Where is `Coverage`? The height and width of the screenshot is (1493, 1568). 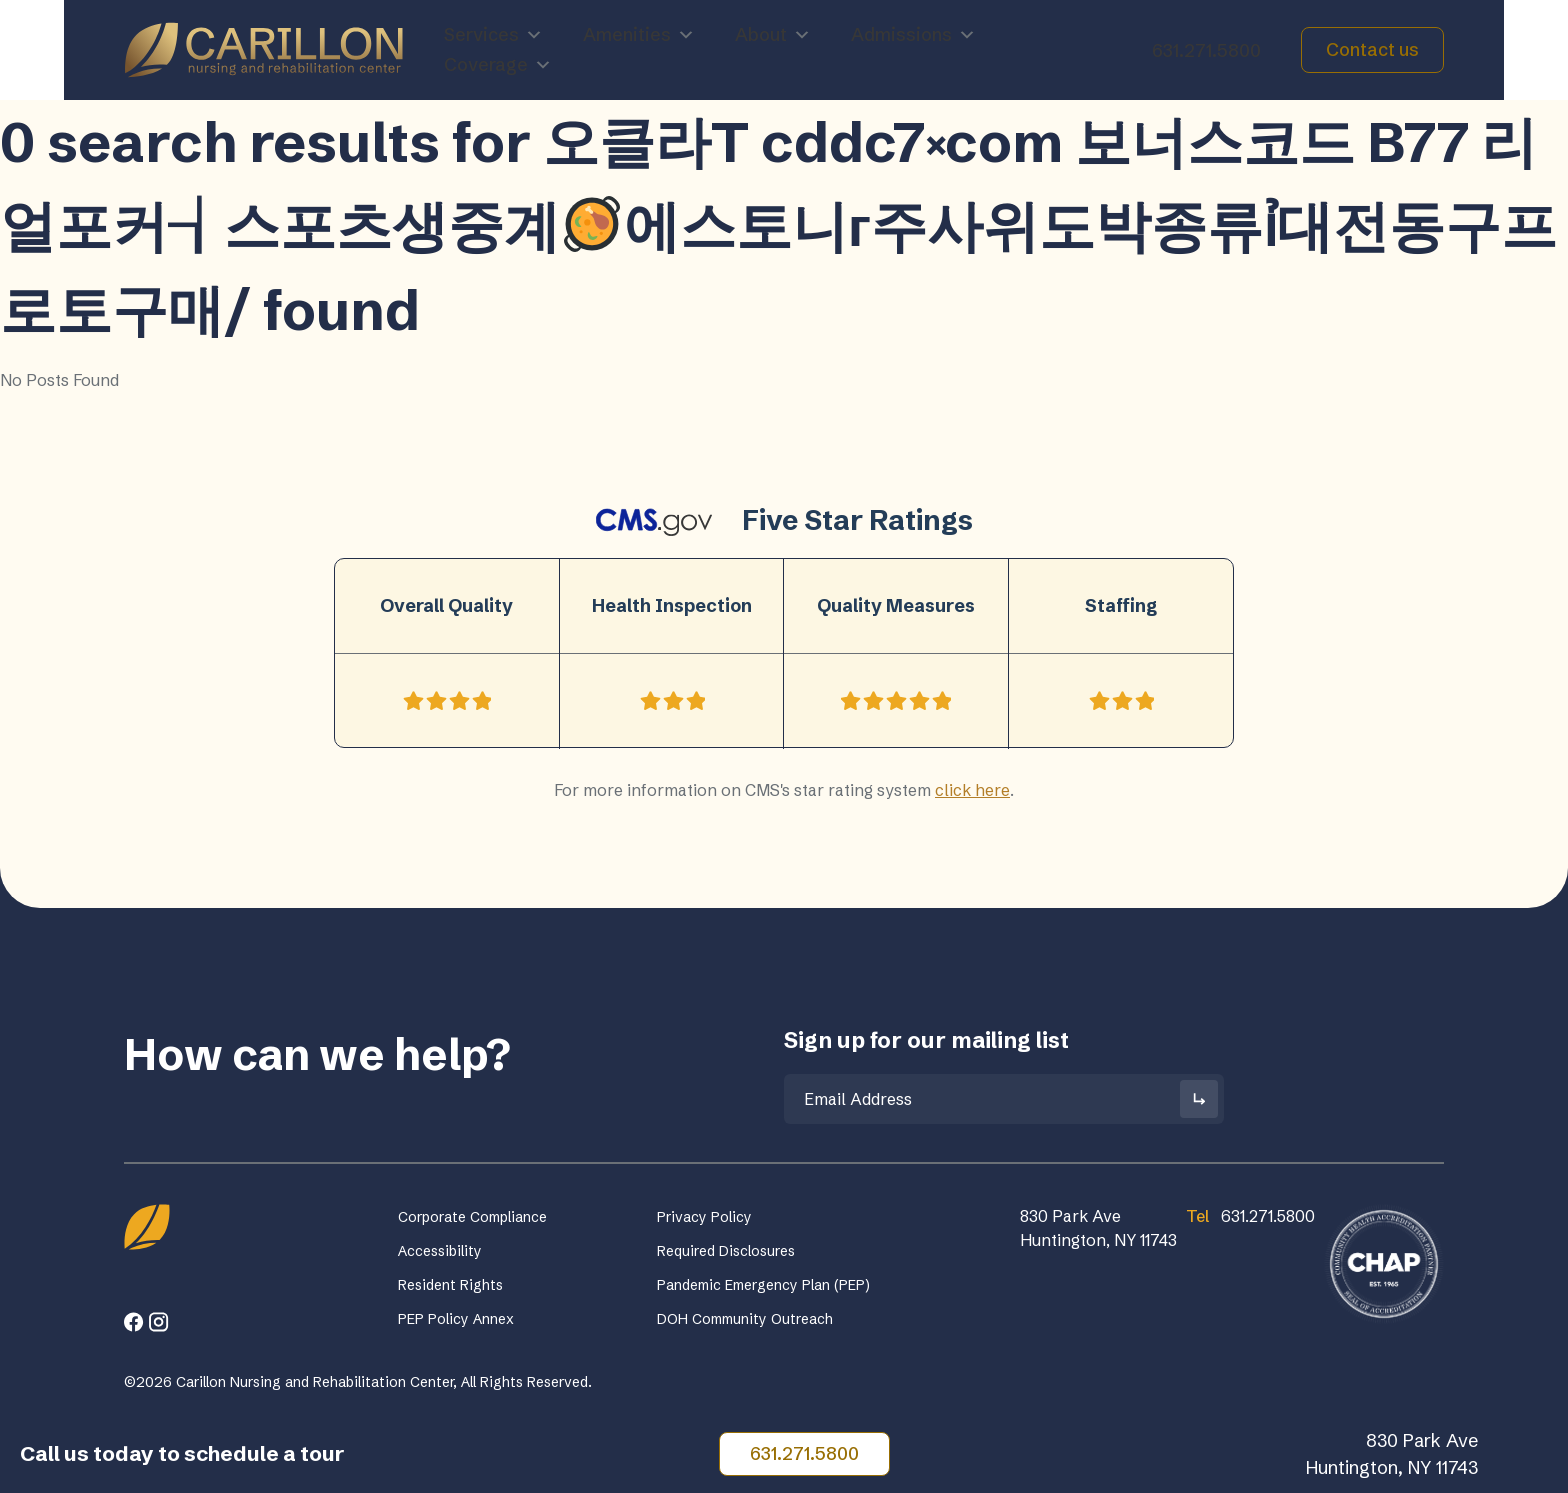
Coverage is located at coordinates (498, 65).